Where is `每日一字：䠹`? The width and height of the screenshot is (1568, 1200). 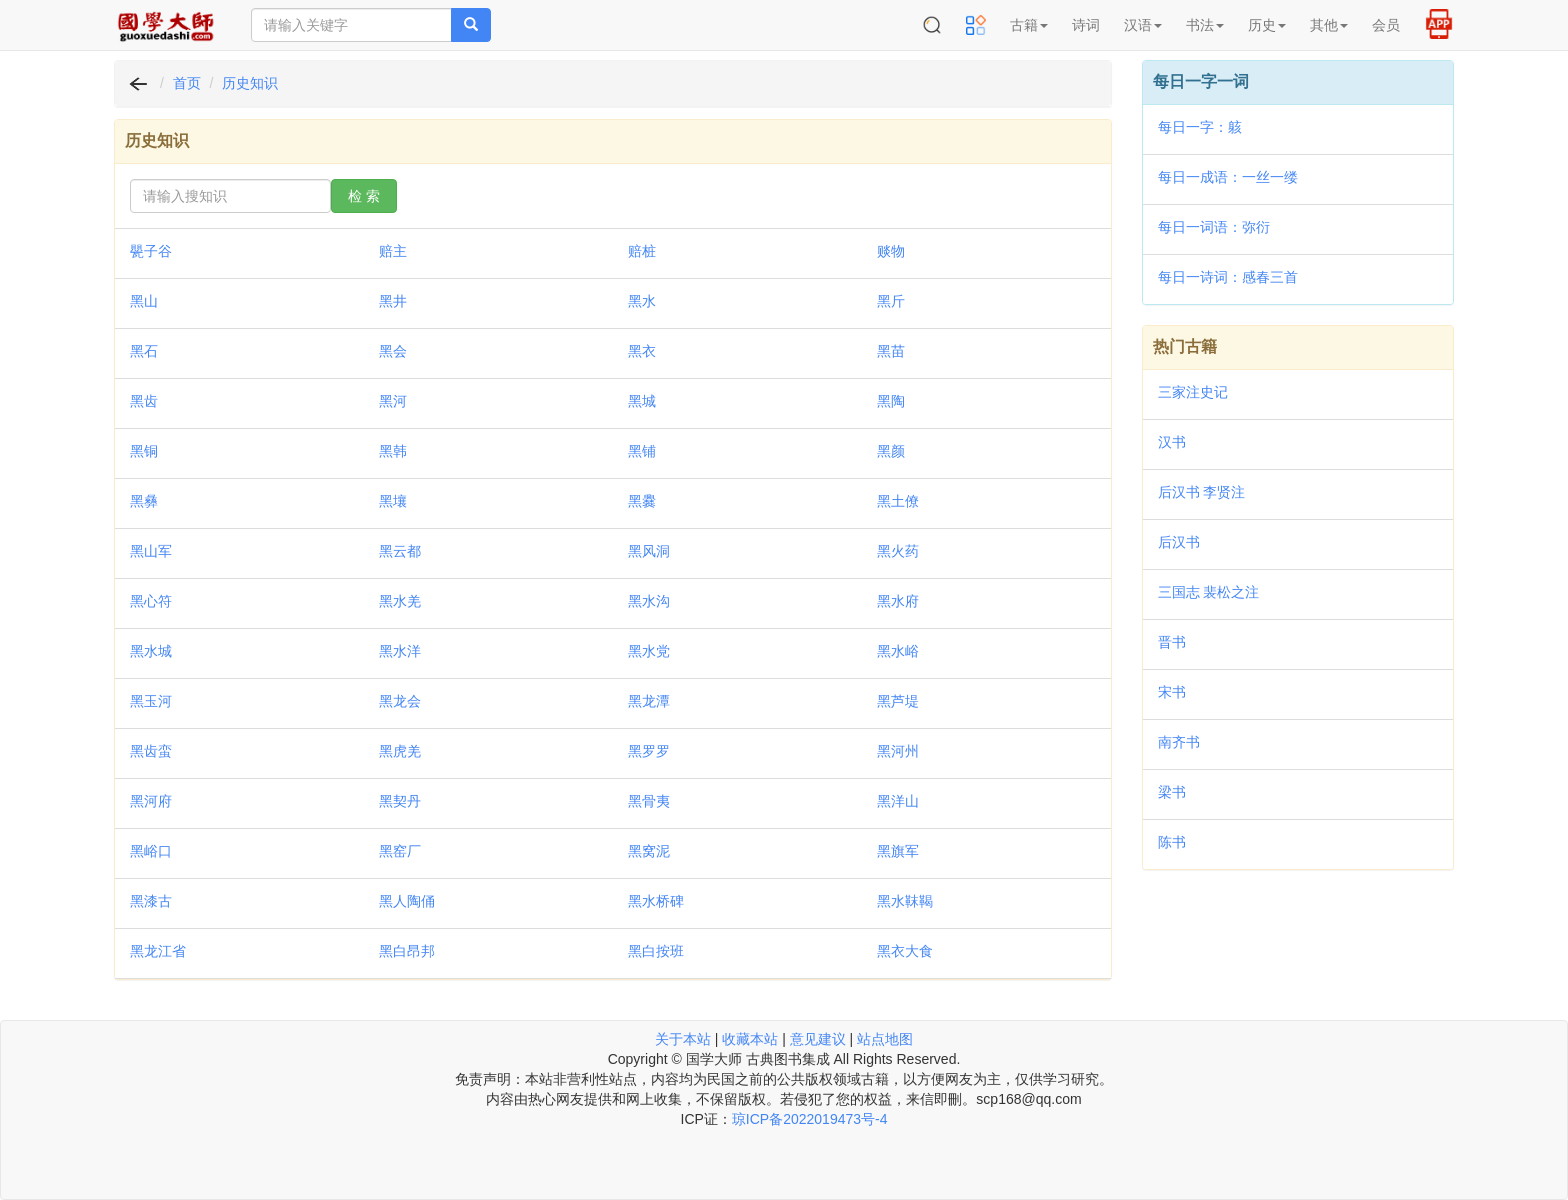
每日一字：䠹 is located at coordinates (1200, 127).